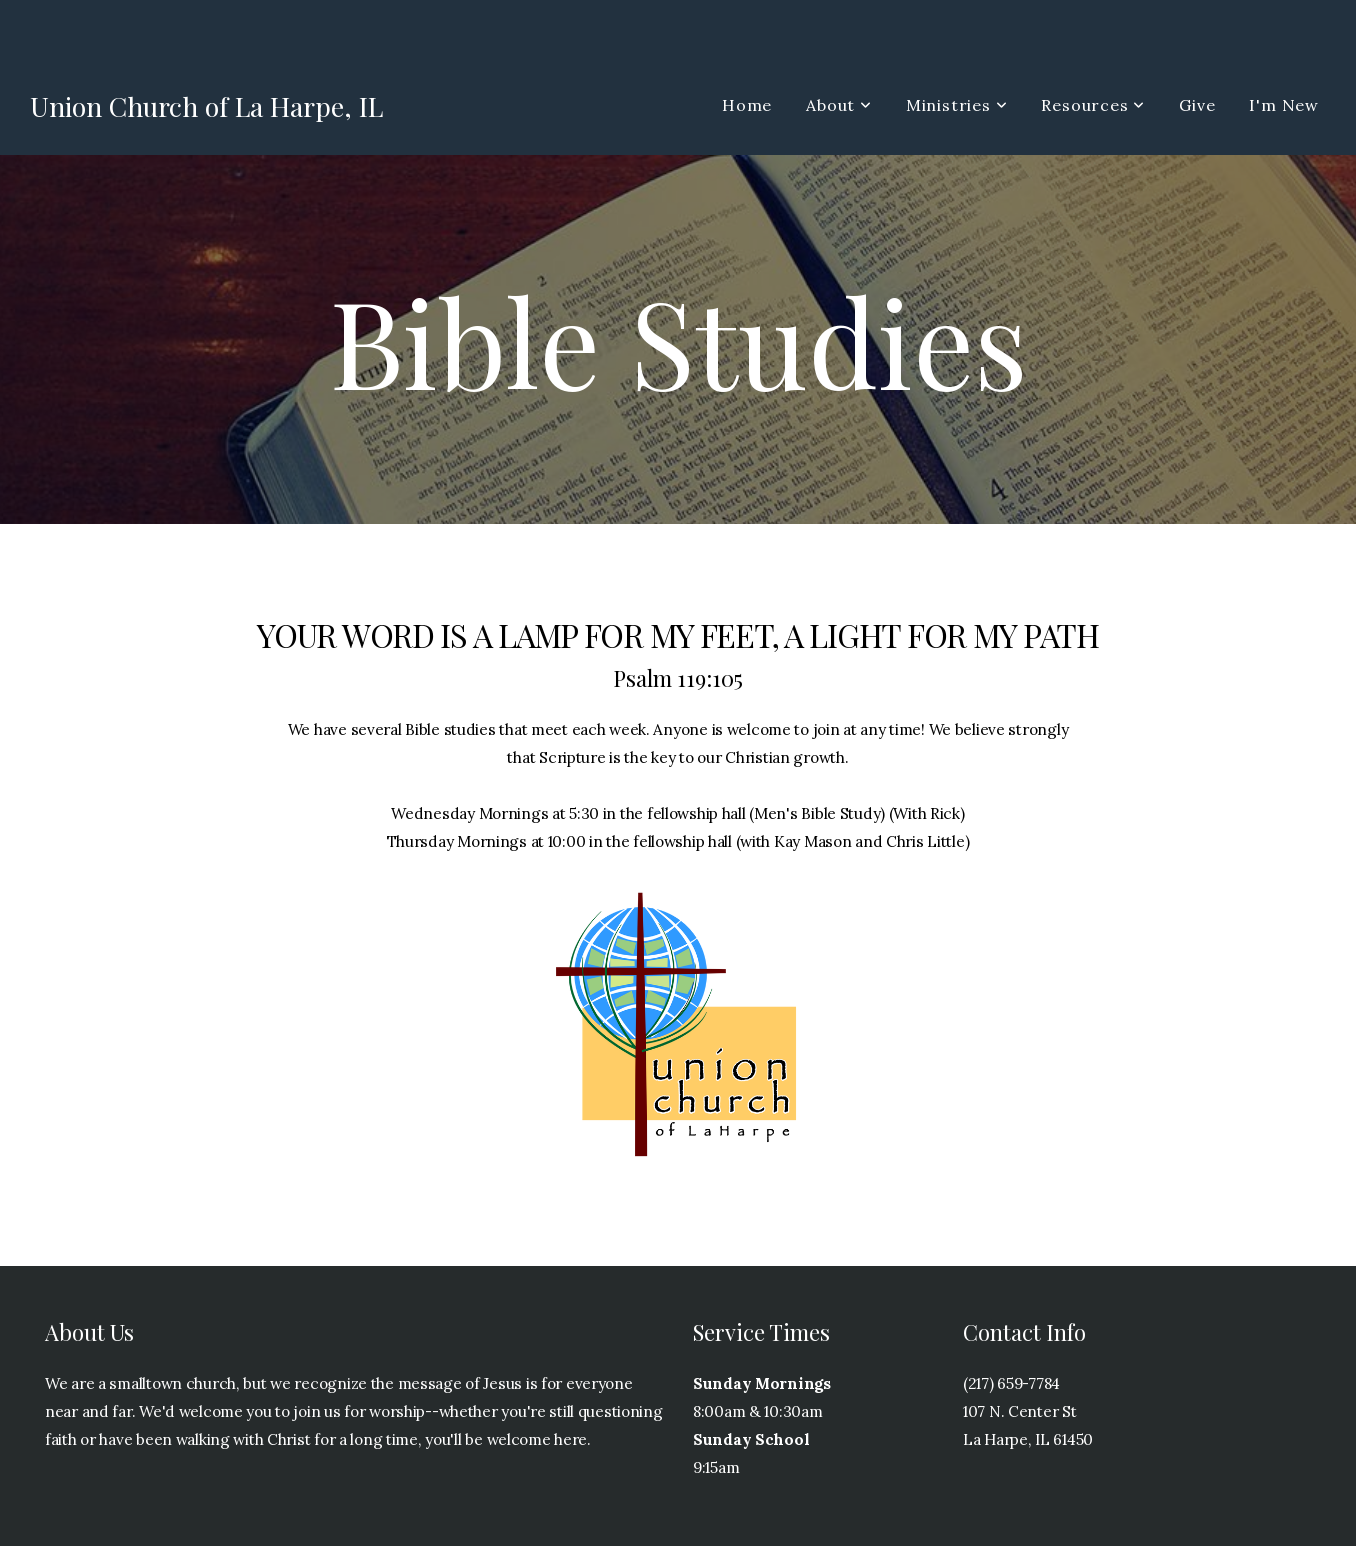  Describe the element at coordinates (839, 105) in the screenshot. I see `About` at that location.